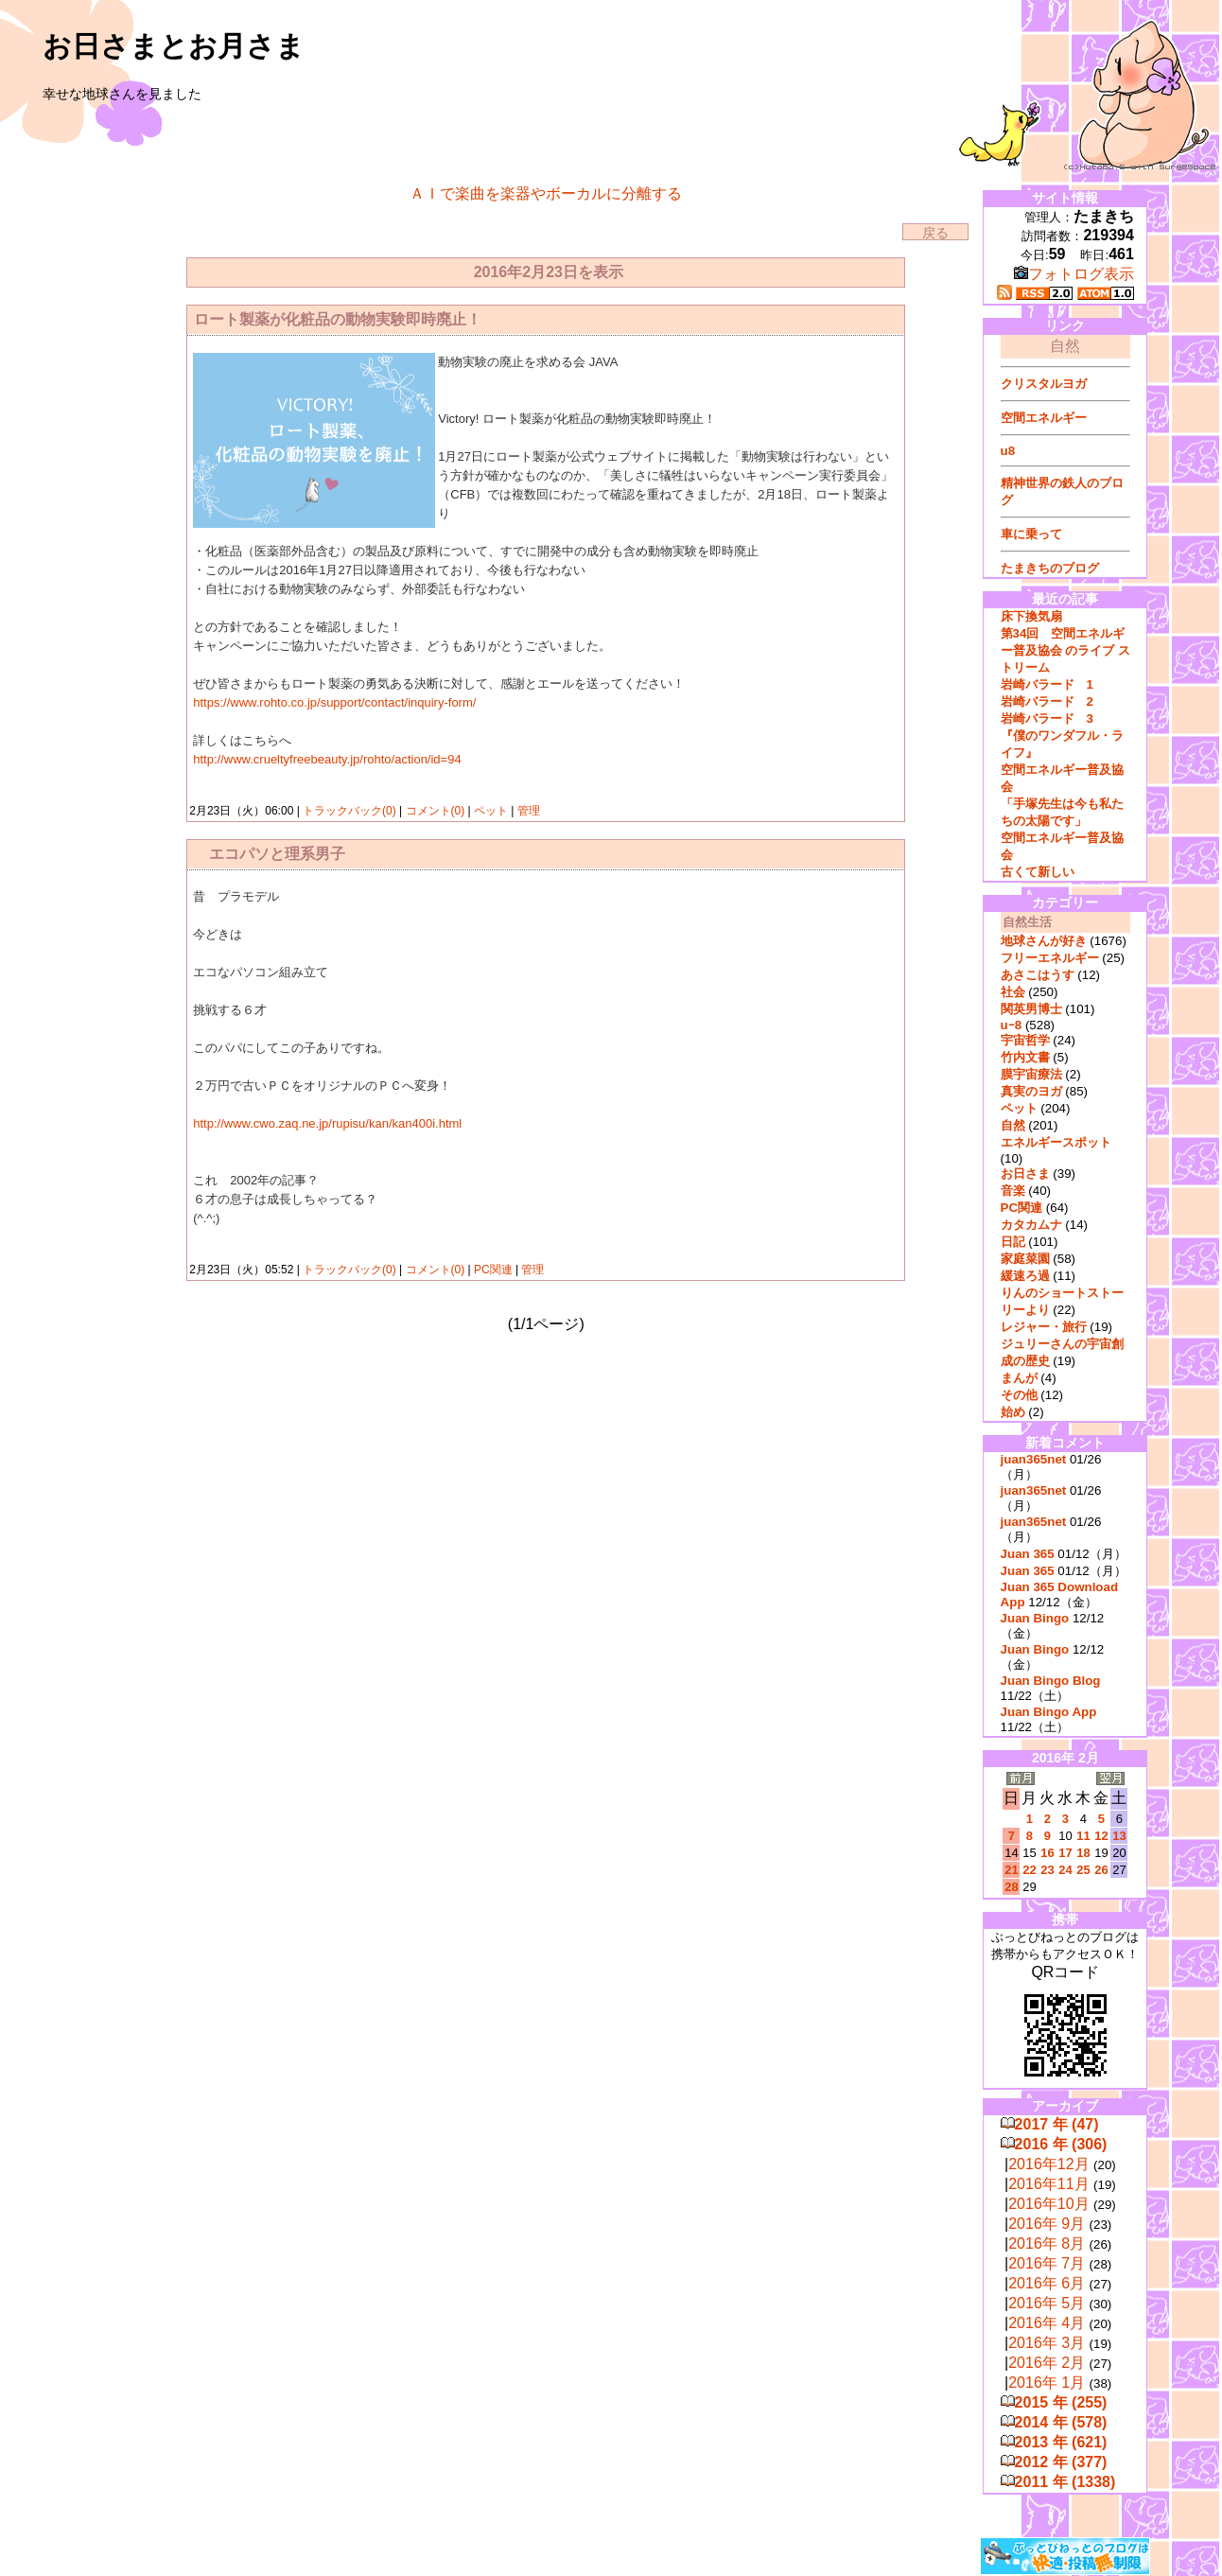  I want to click on 2016年11月, so click(1048, 2184).